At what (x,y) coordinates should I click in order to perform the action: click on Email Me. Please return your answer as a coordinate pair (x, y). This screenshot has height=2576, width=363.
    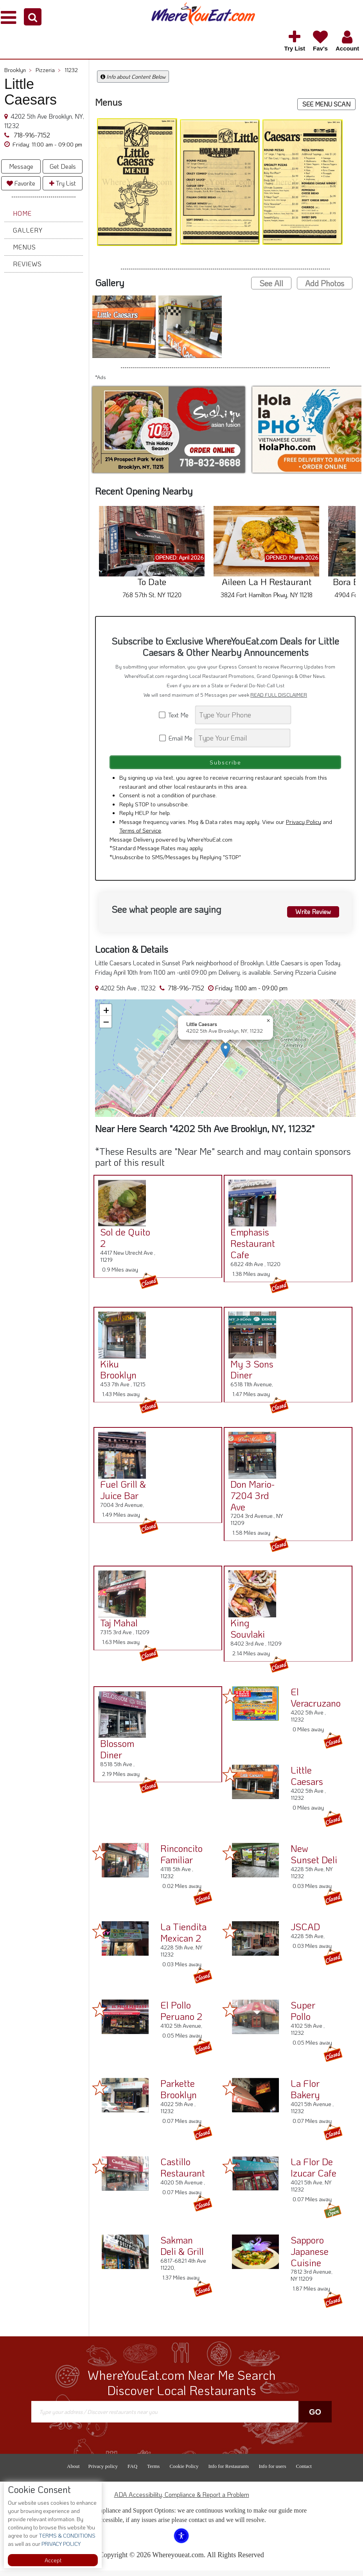
    Looking at the image, I should click on (176, 738).